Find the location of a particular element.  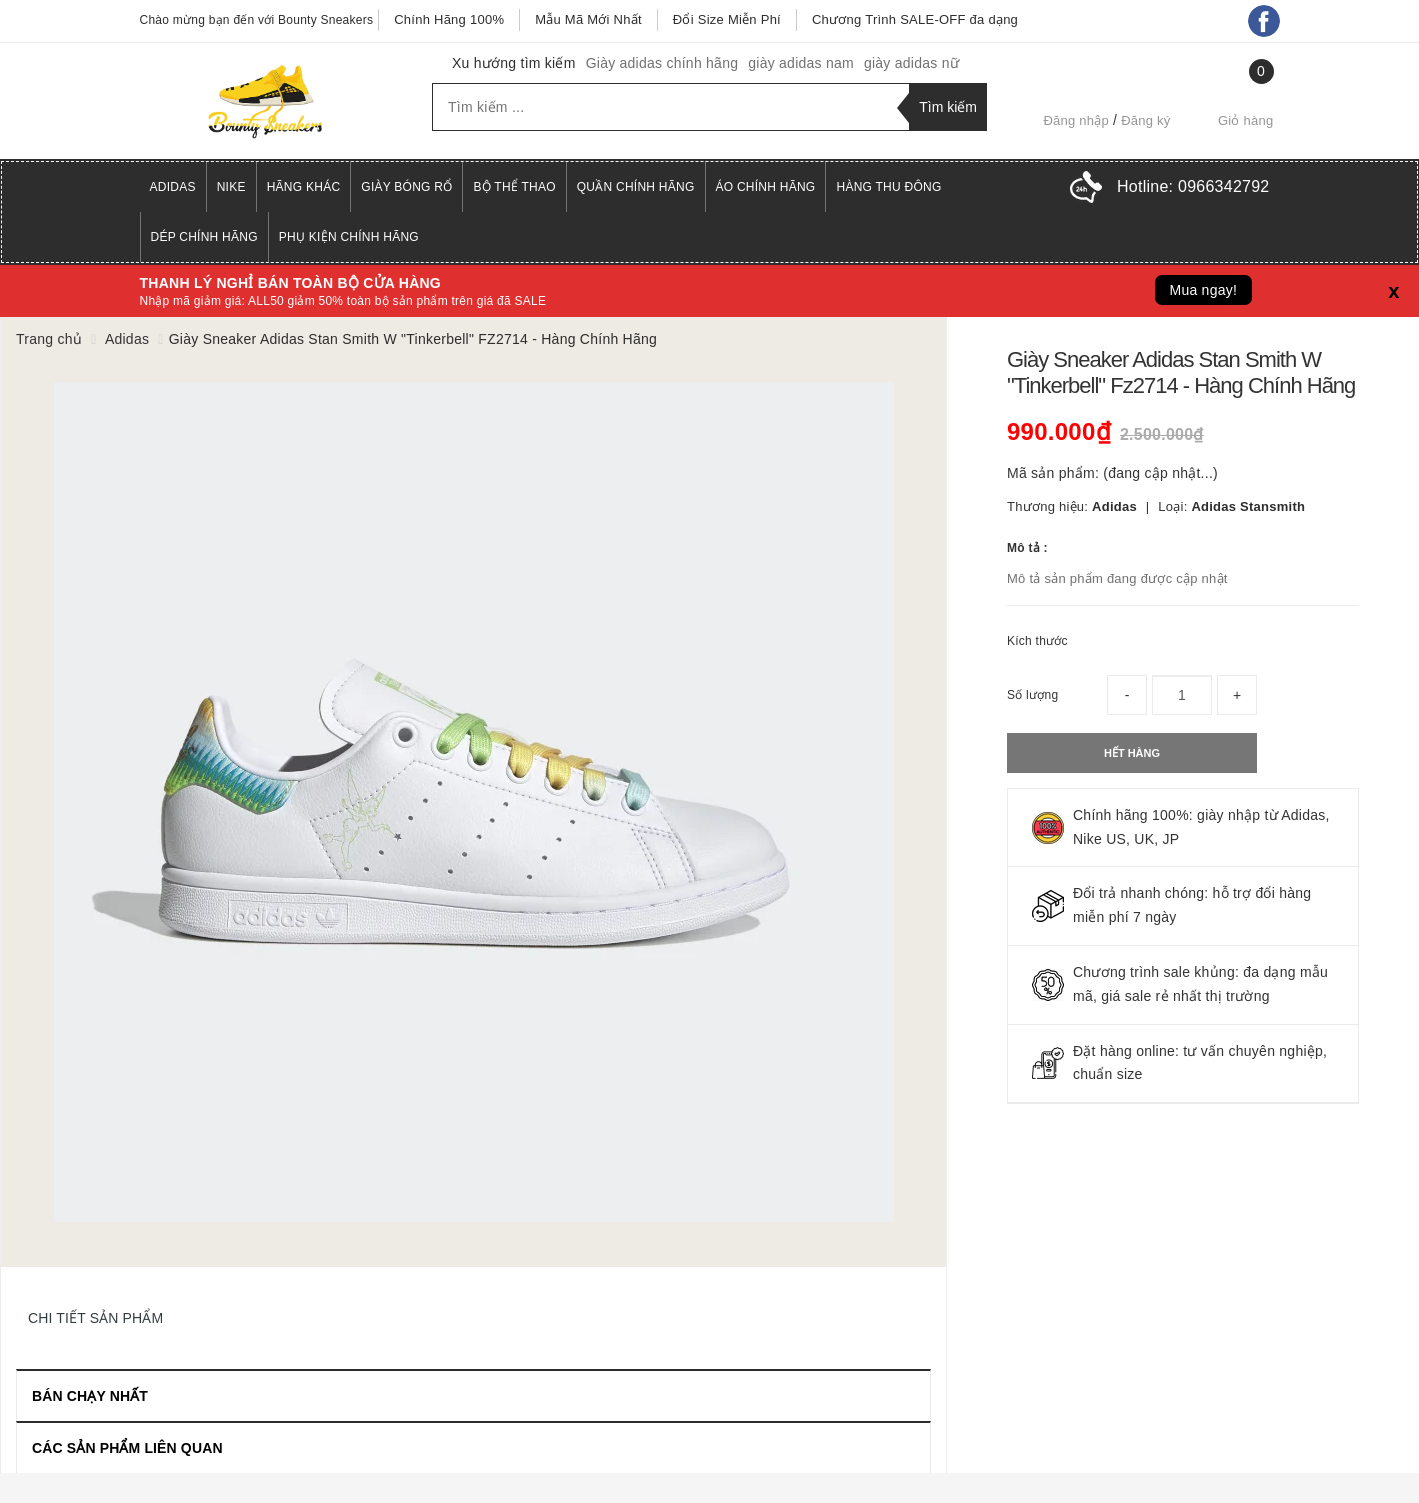

Chương Trình SALE-OFF đa dạng is located at coordinates (915, 19).